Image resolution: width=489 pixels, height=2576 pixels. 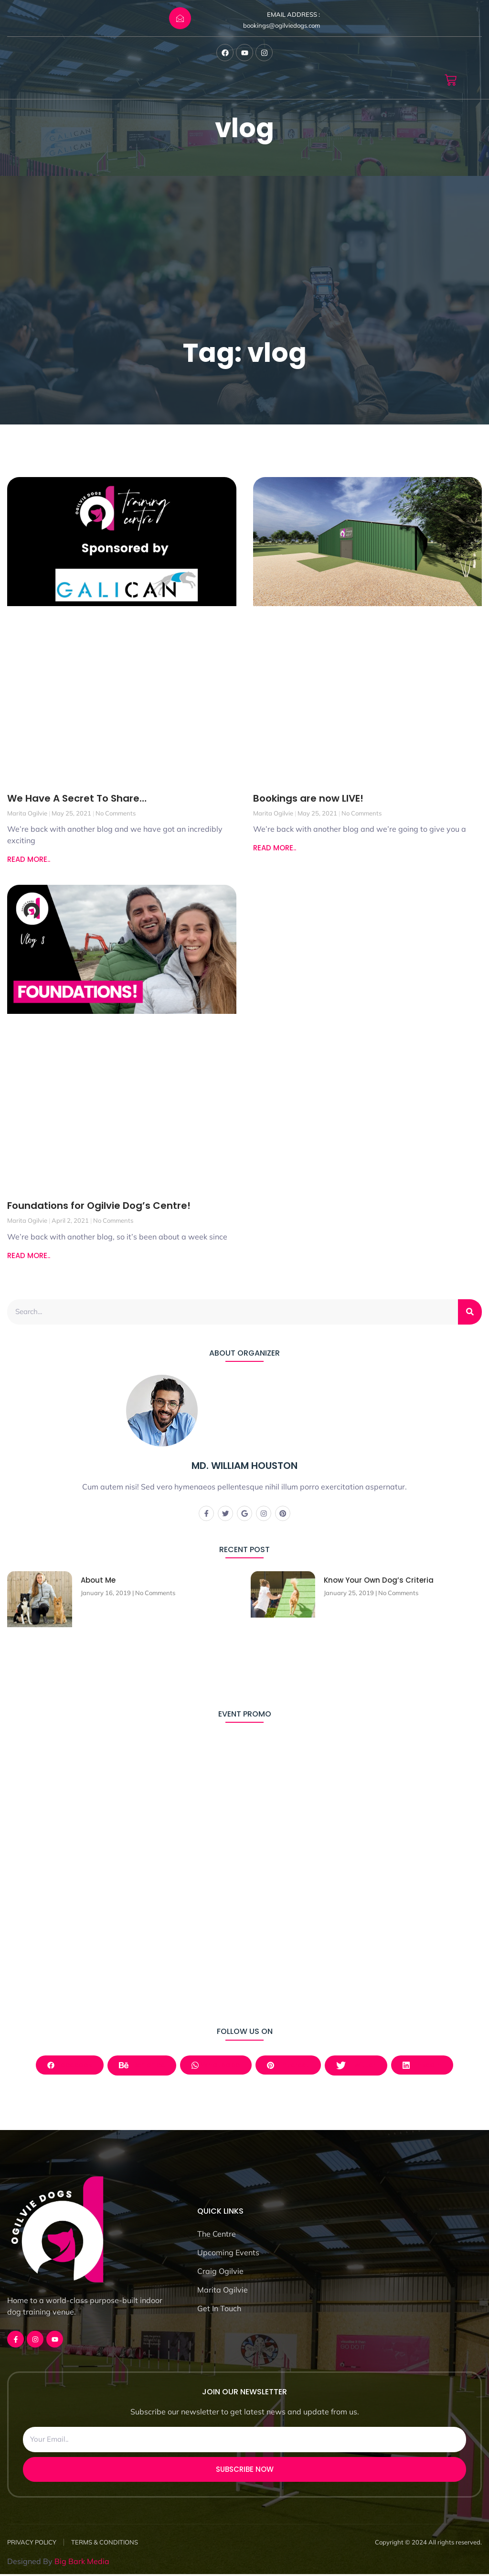 I want to click on About Me, so click(x=98, y=1581).